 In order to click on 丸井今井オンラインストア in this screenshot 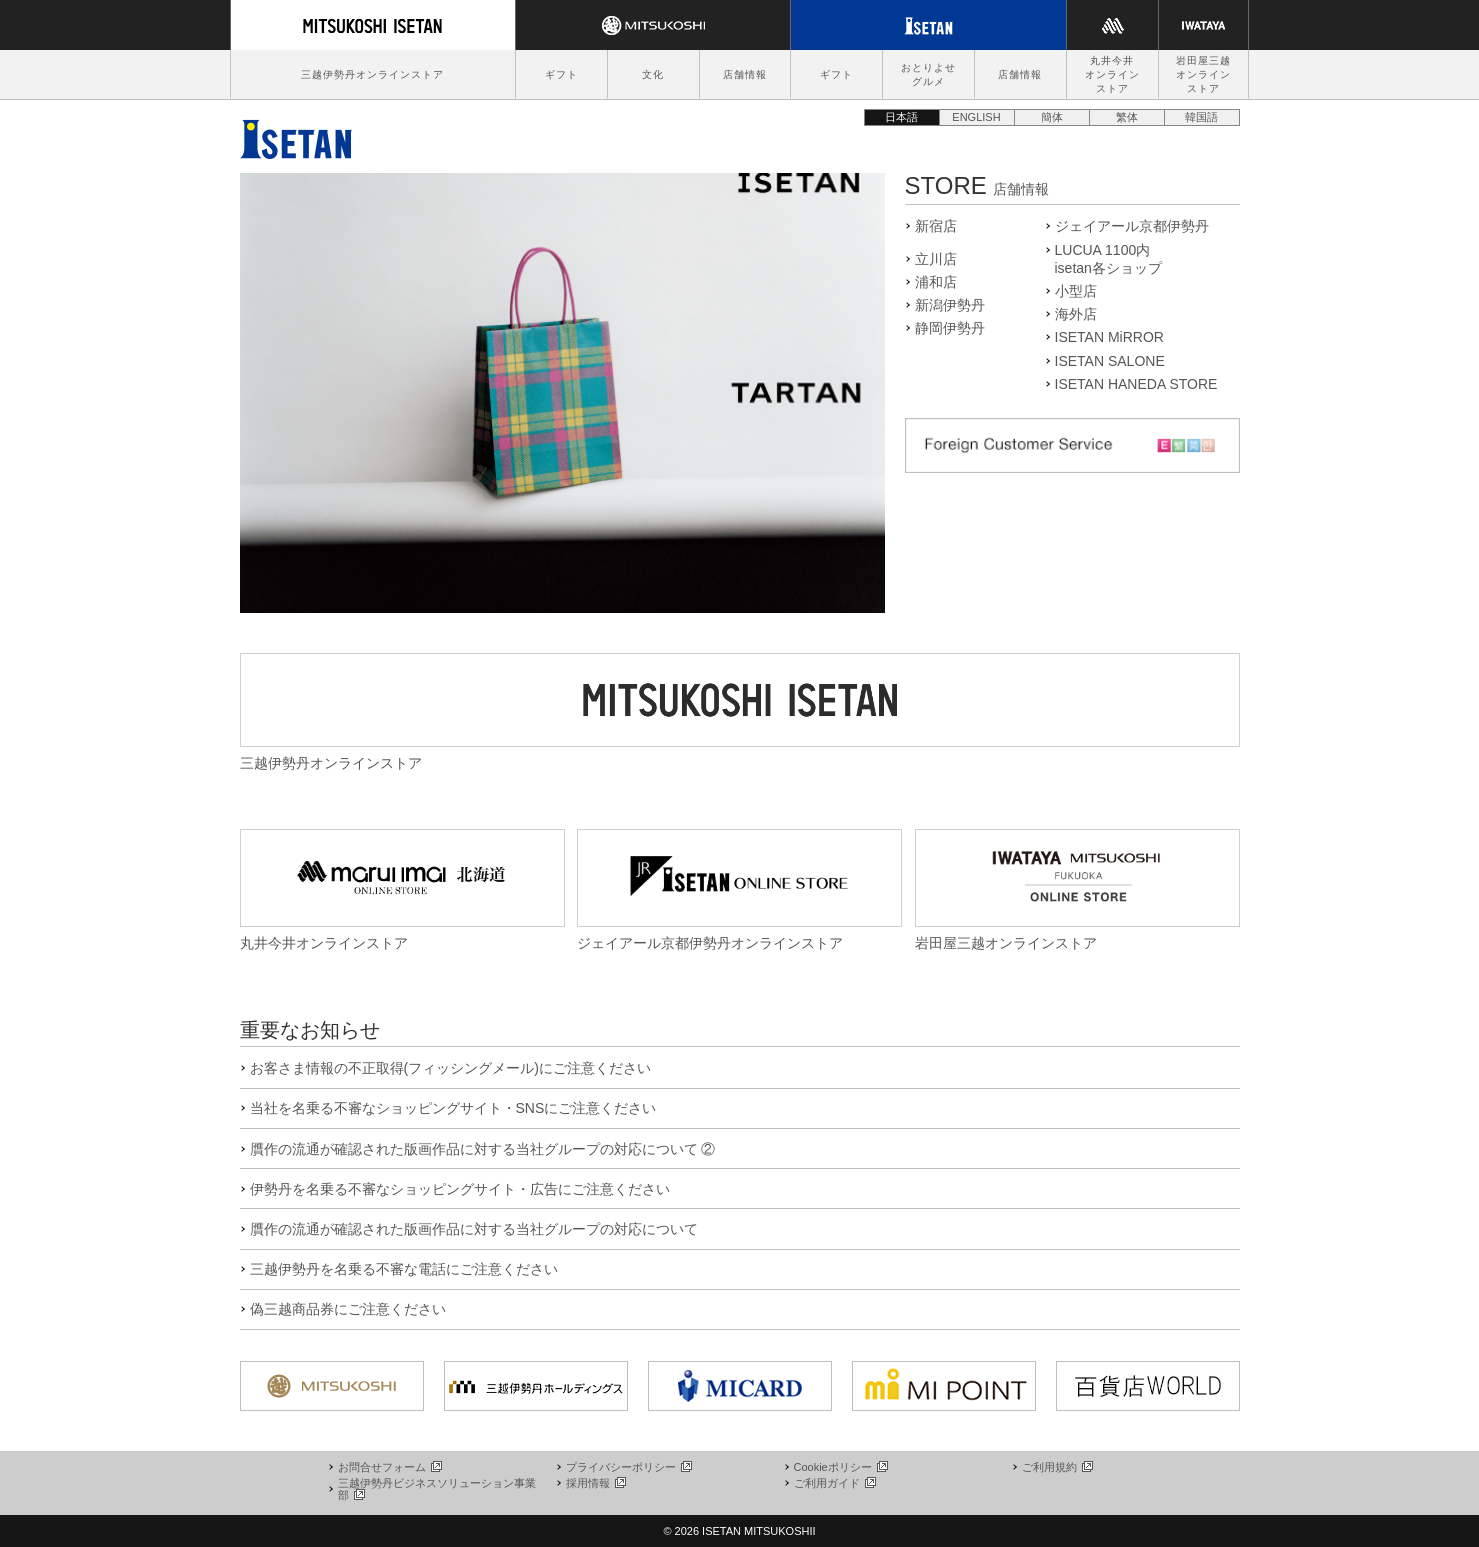, I will do `click(1112, 74)`.